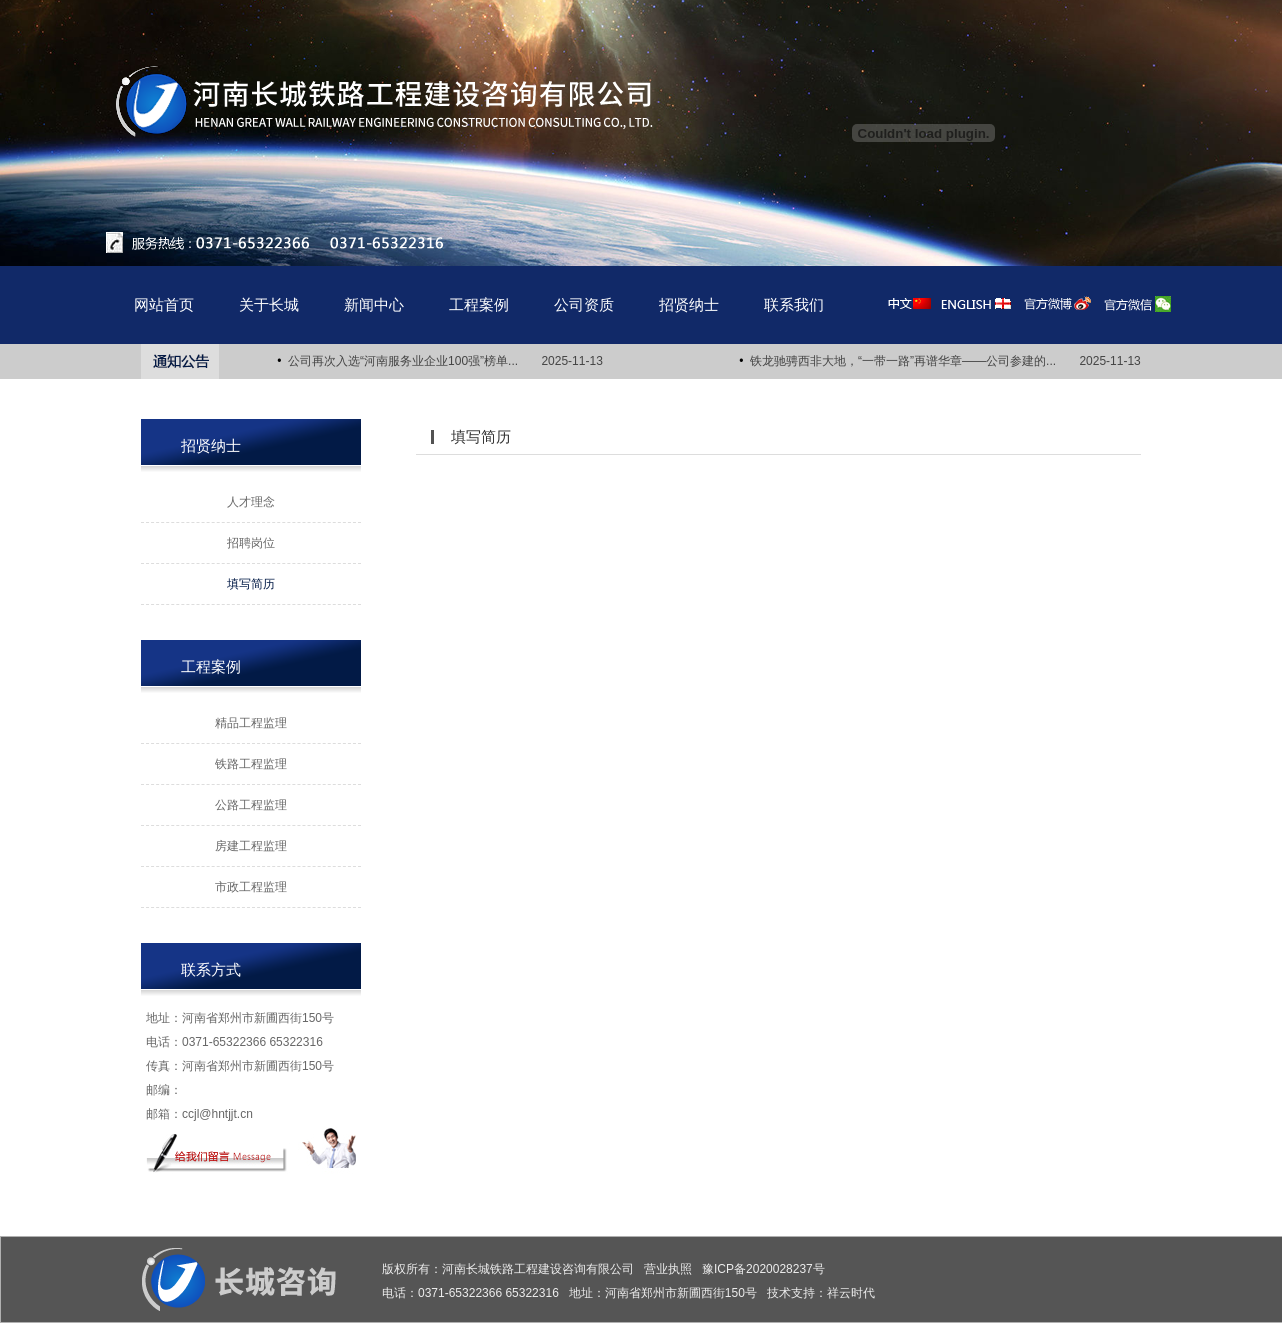 The image size is (1282, 1323). I want to click on 公司资质, so click(584, 304).